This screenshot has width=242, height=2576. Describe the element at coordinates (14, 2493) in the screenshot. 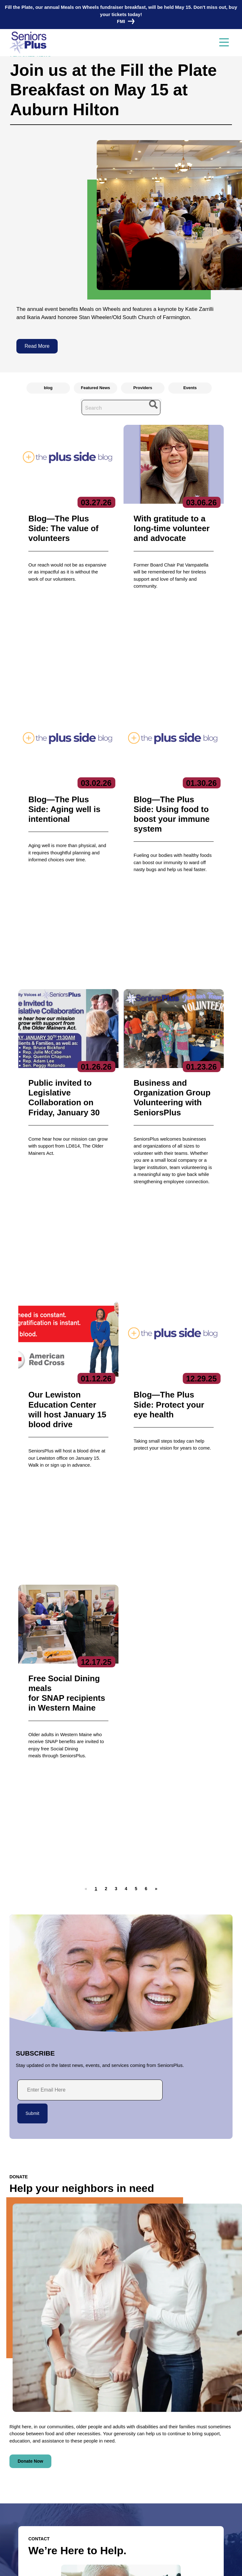

I see `Jobs` at that location.